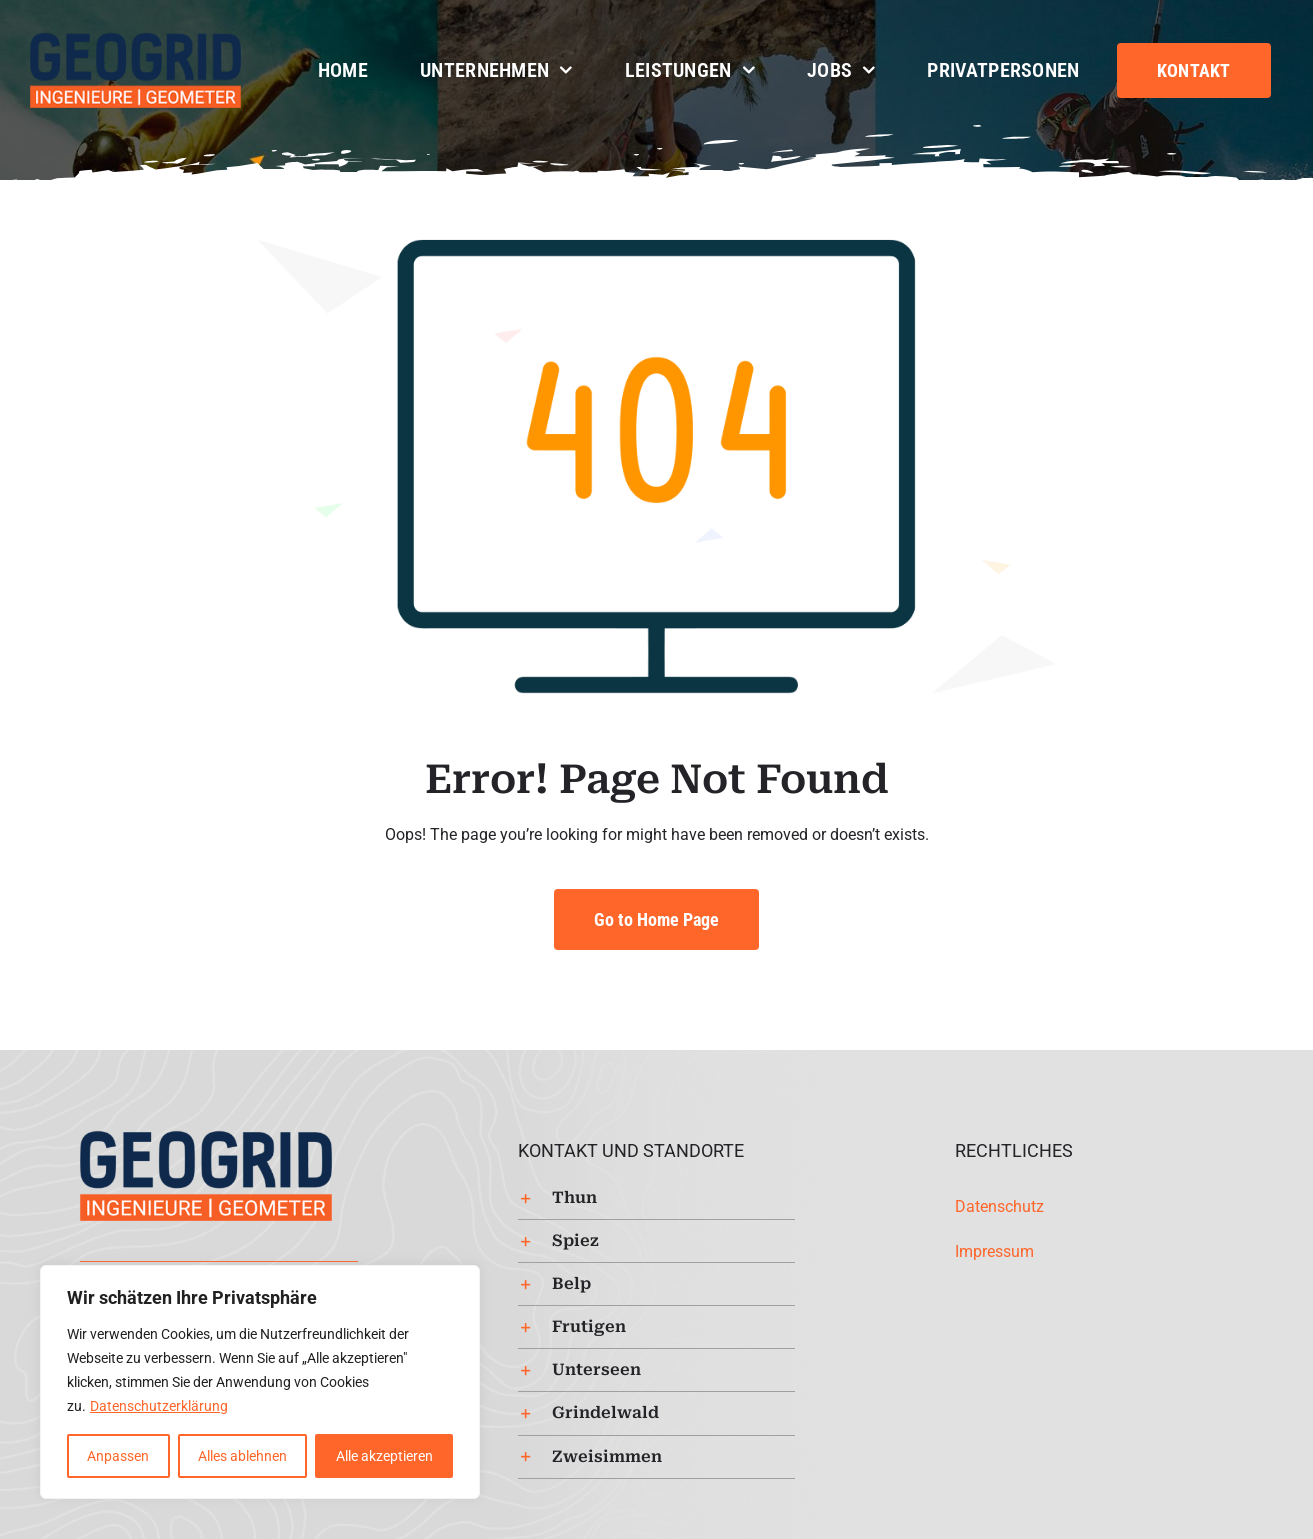 This screenshot has width=1313, height=1539. Describe the element at coordinates (118, 1456) in the screenshot. I see `Anpassen` at that location.